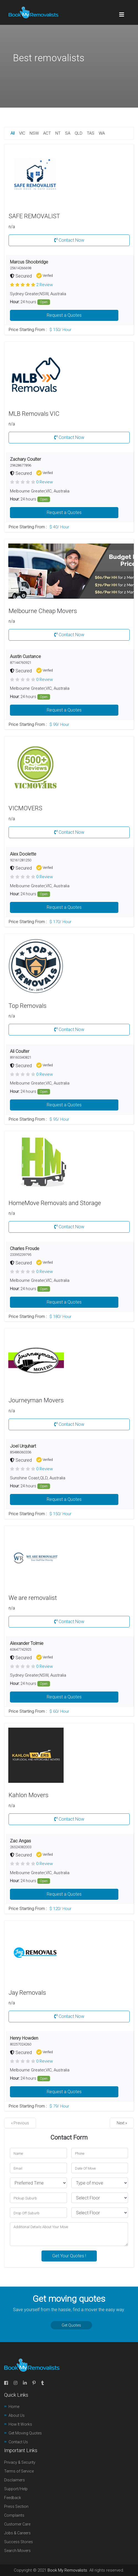 The width and height of the screenshot is (138, 2576). I want to click on Terms of Service, so click(19, 2471).